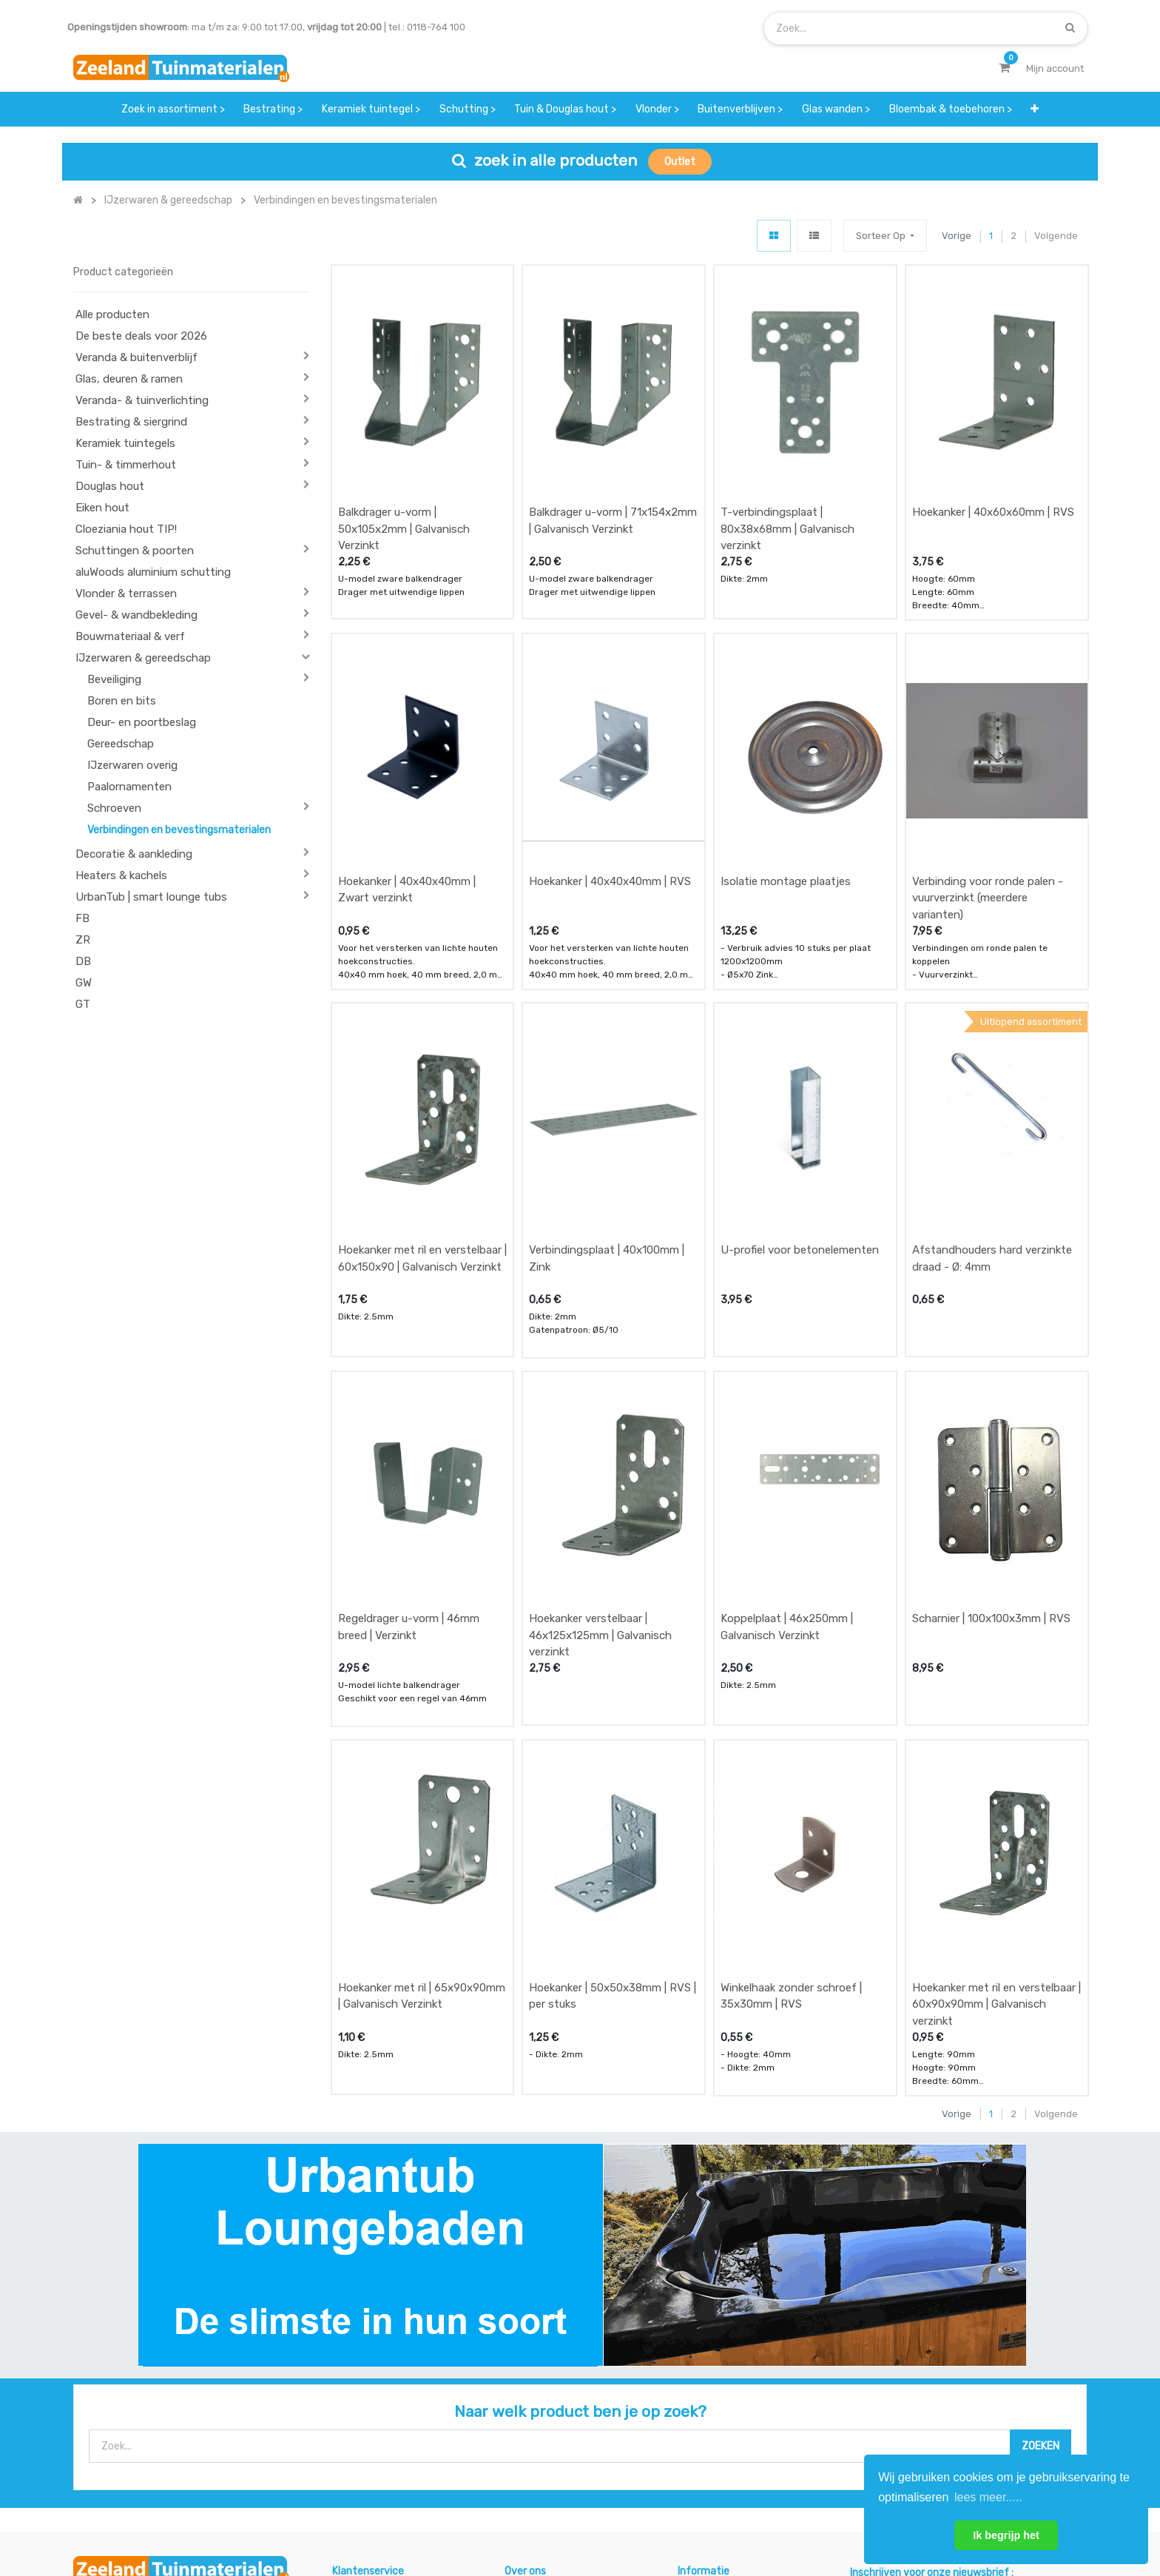 The height and width of the screenshot is (2576, 1160). Describe the element at coordinates (712, 2515) in the screenshot. I see `Privacy` at that location.